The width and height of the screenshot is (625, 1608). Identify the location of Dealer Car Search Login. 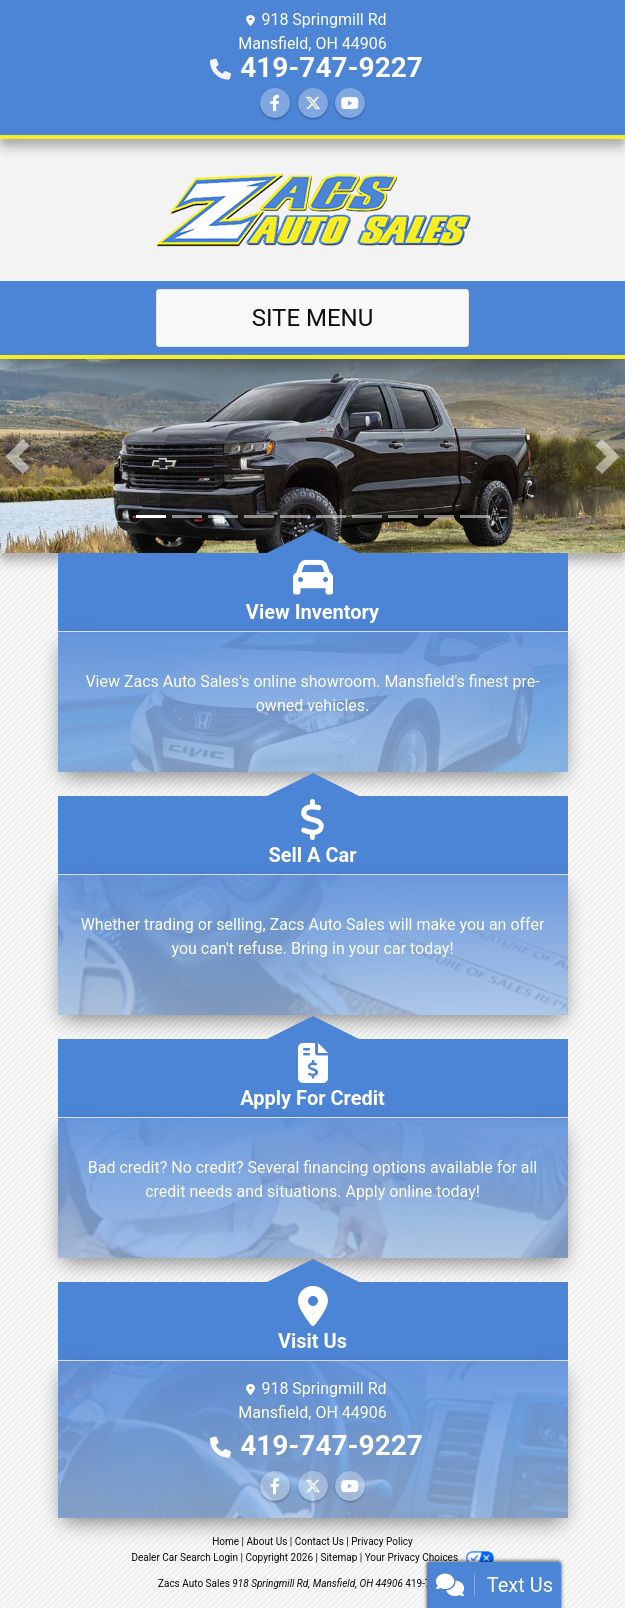
(184, 1557).